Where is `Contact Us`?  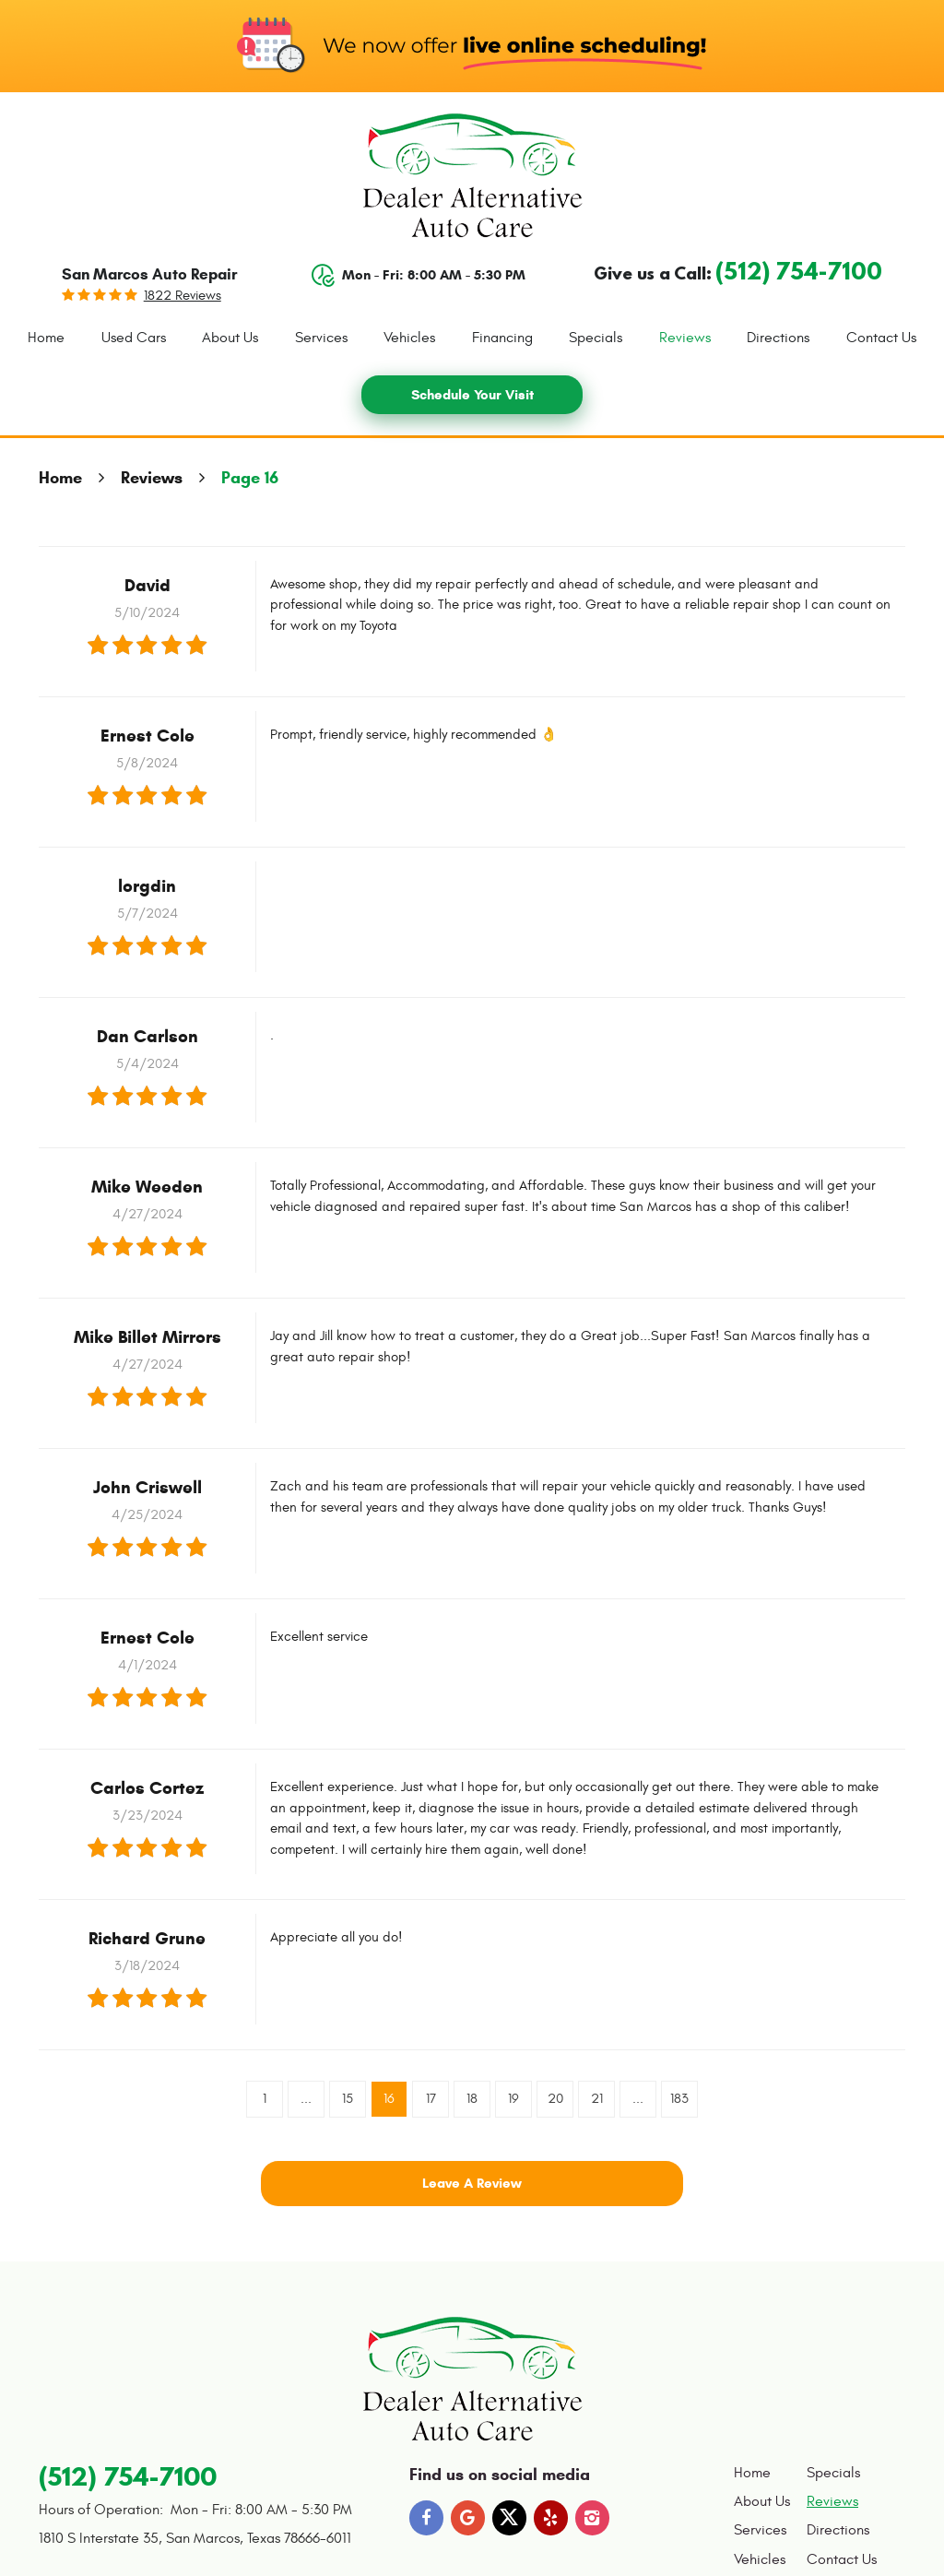
Contact Us is located at coordinates (881, 337).